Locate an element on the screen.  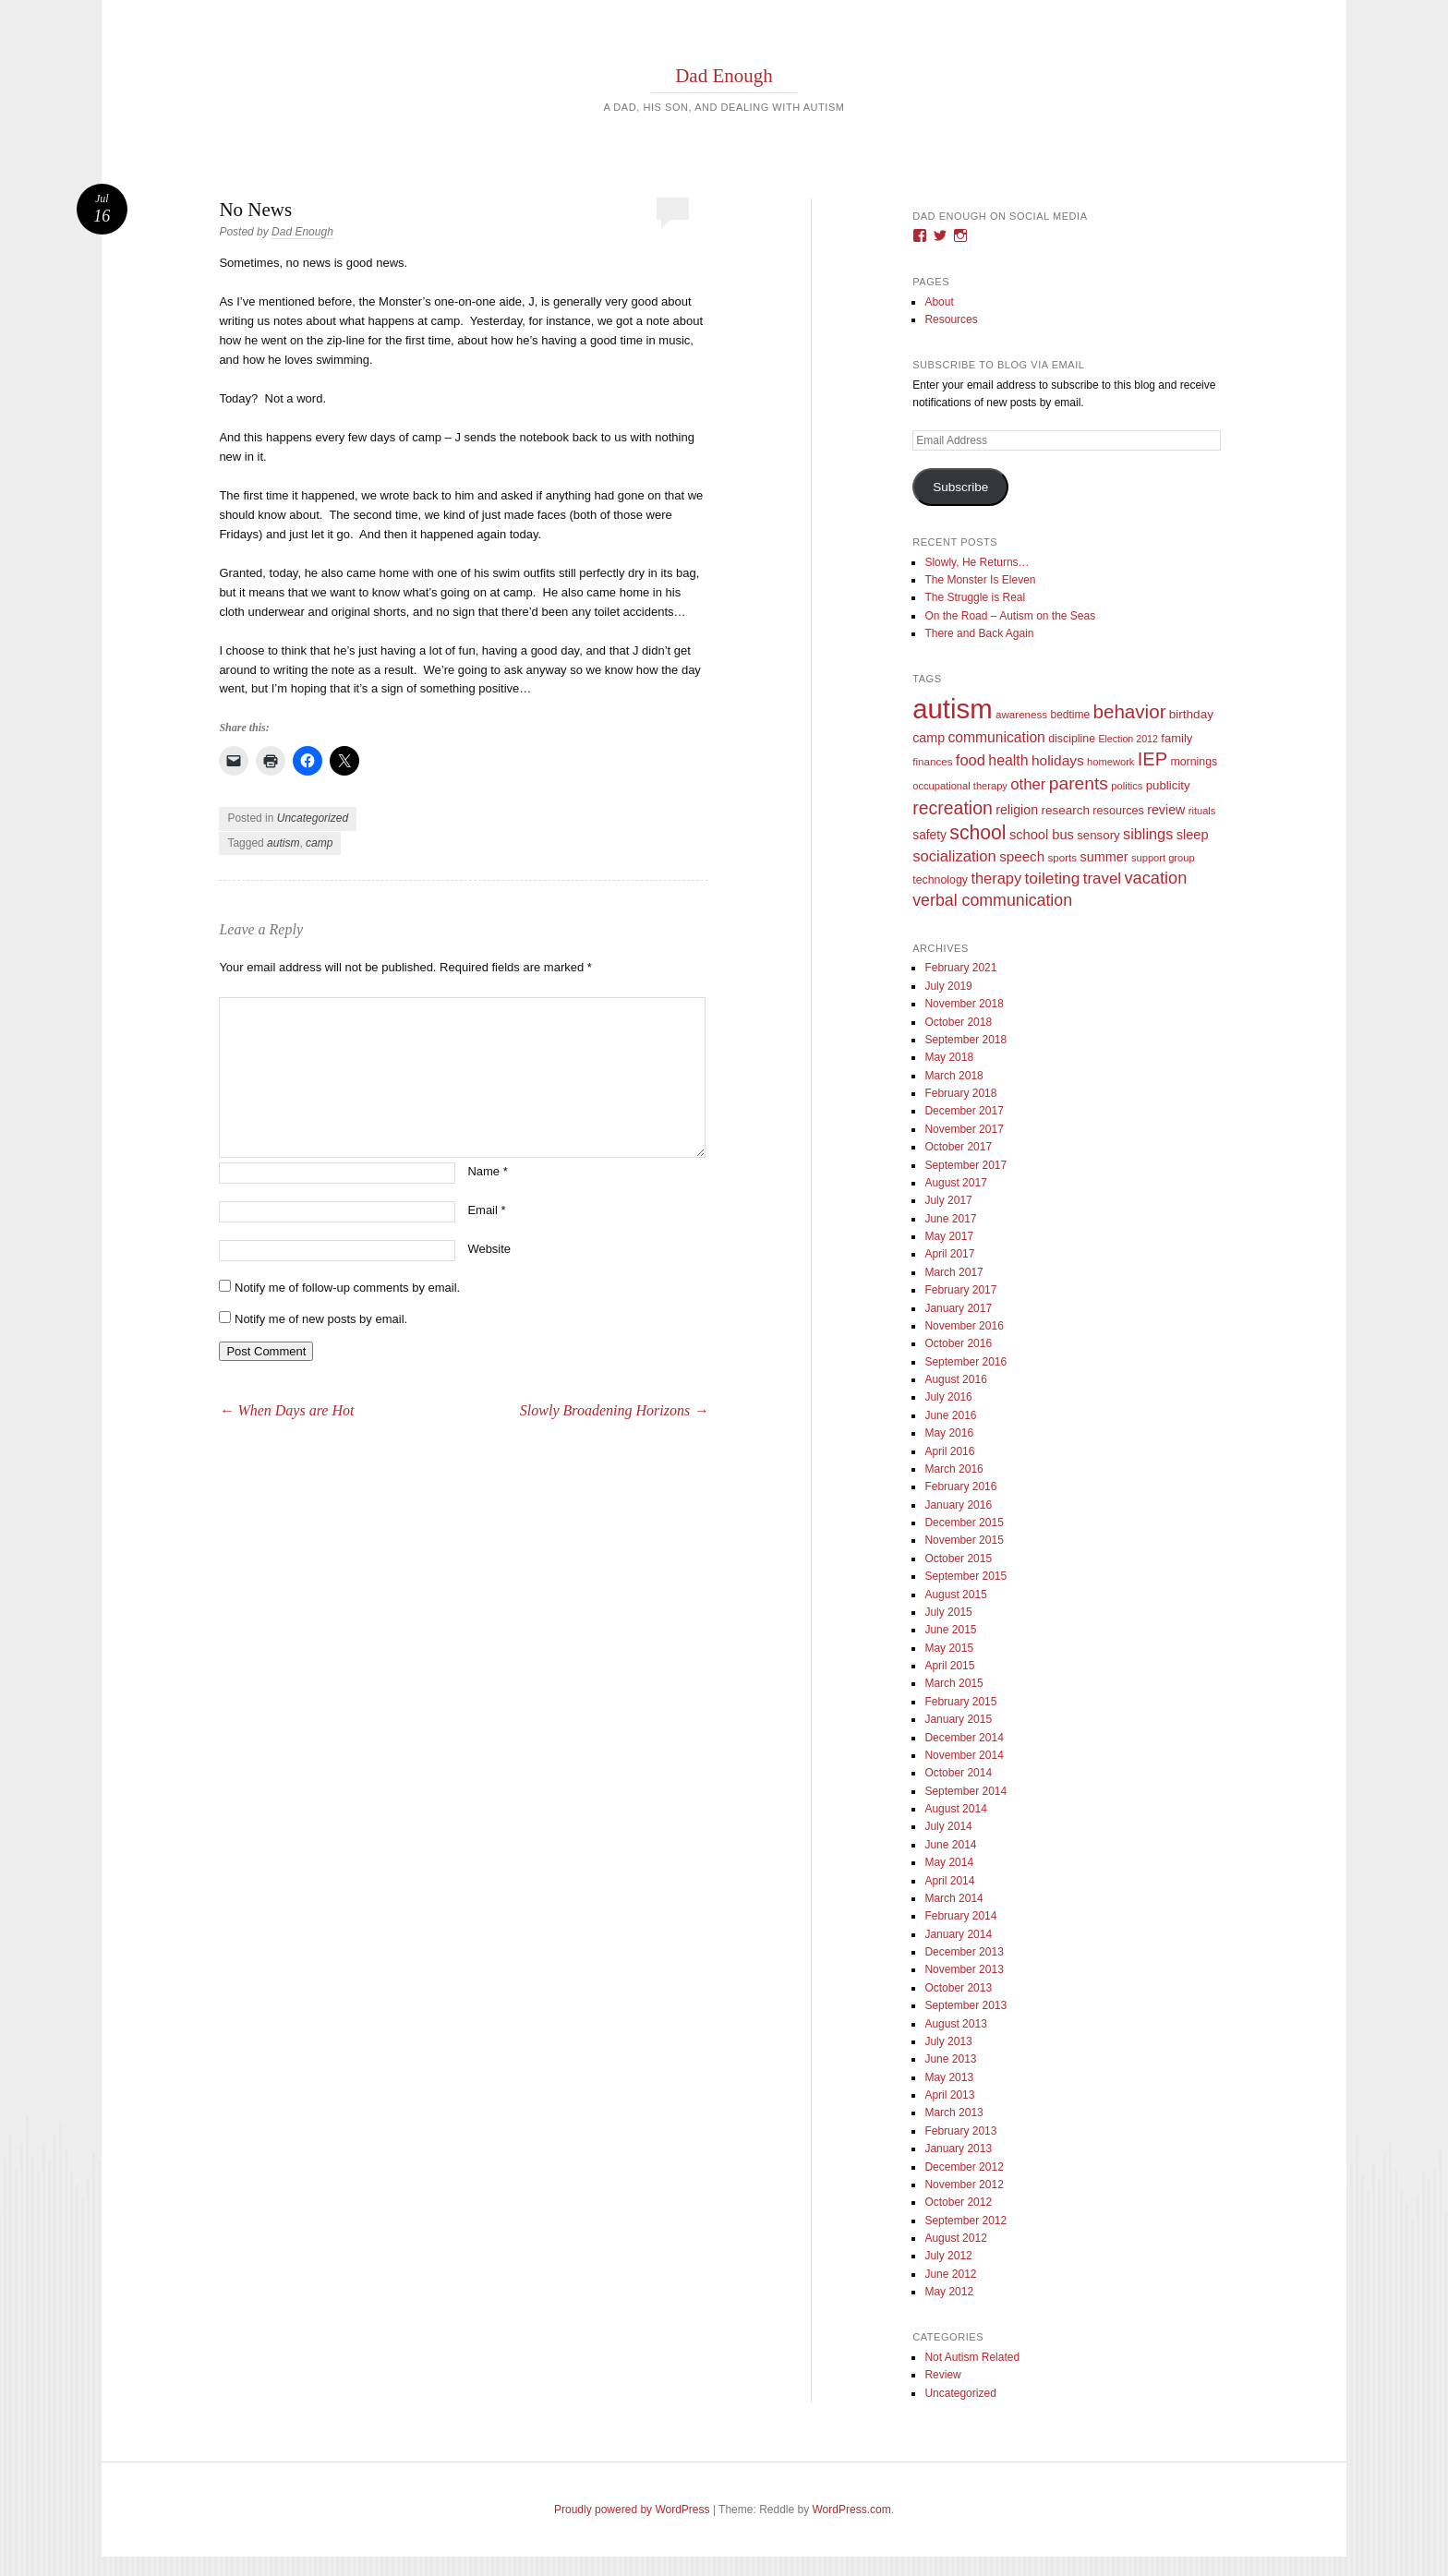
autism [autism (746 items)] is located at coordinates (952, 708).